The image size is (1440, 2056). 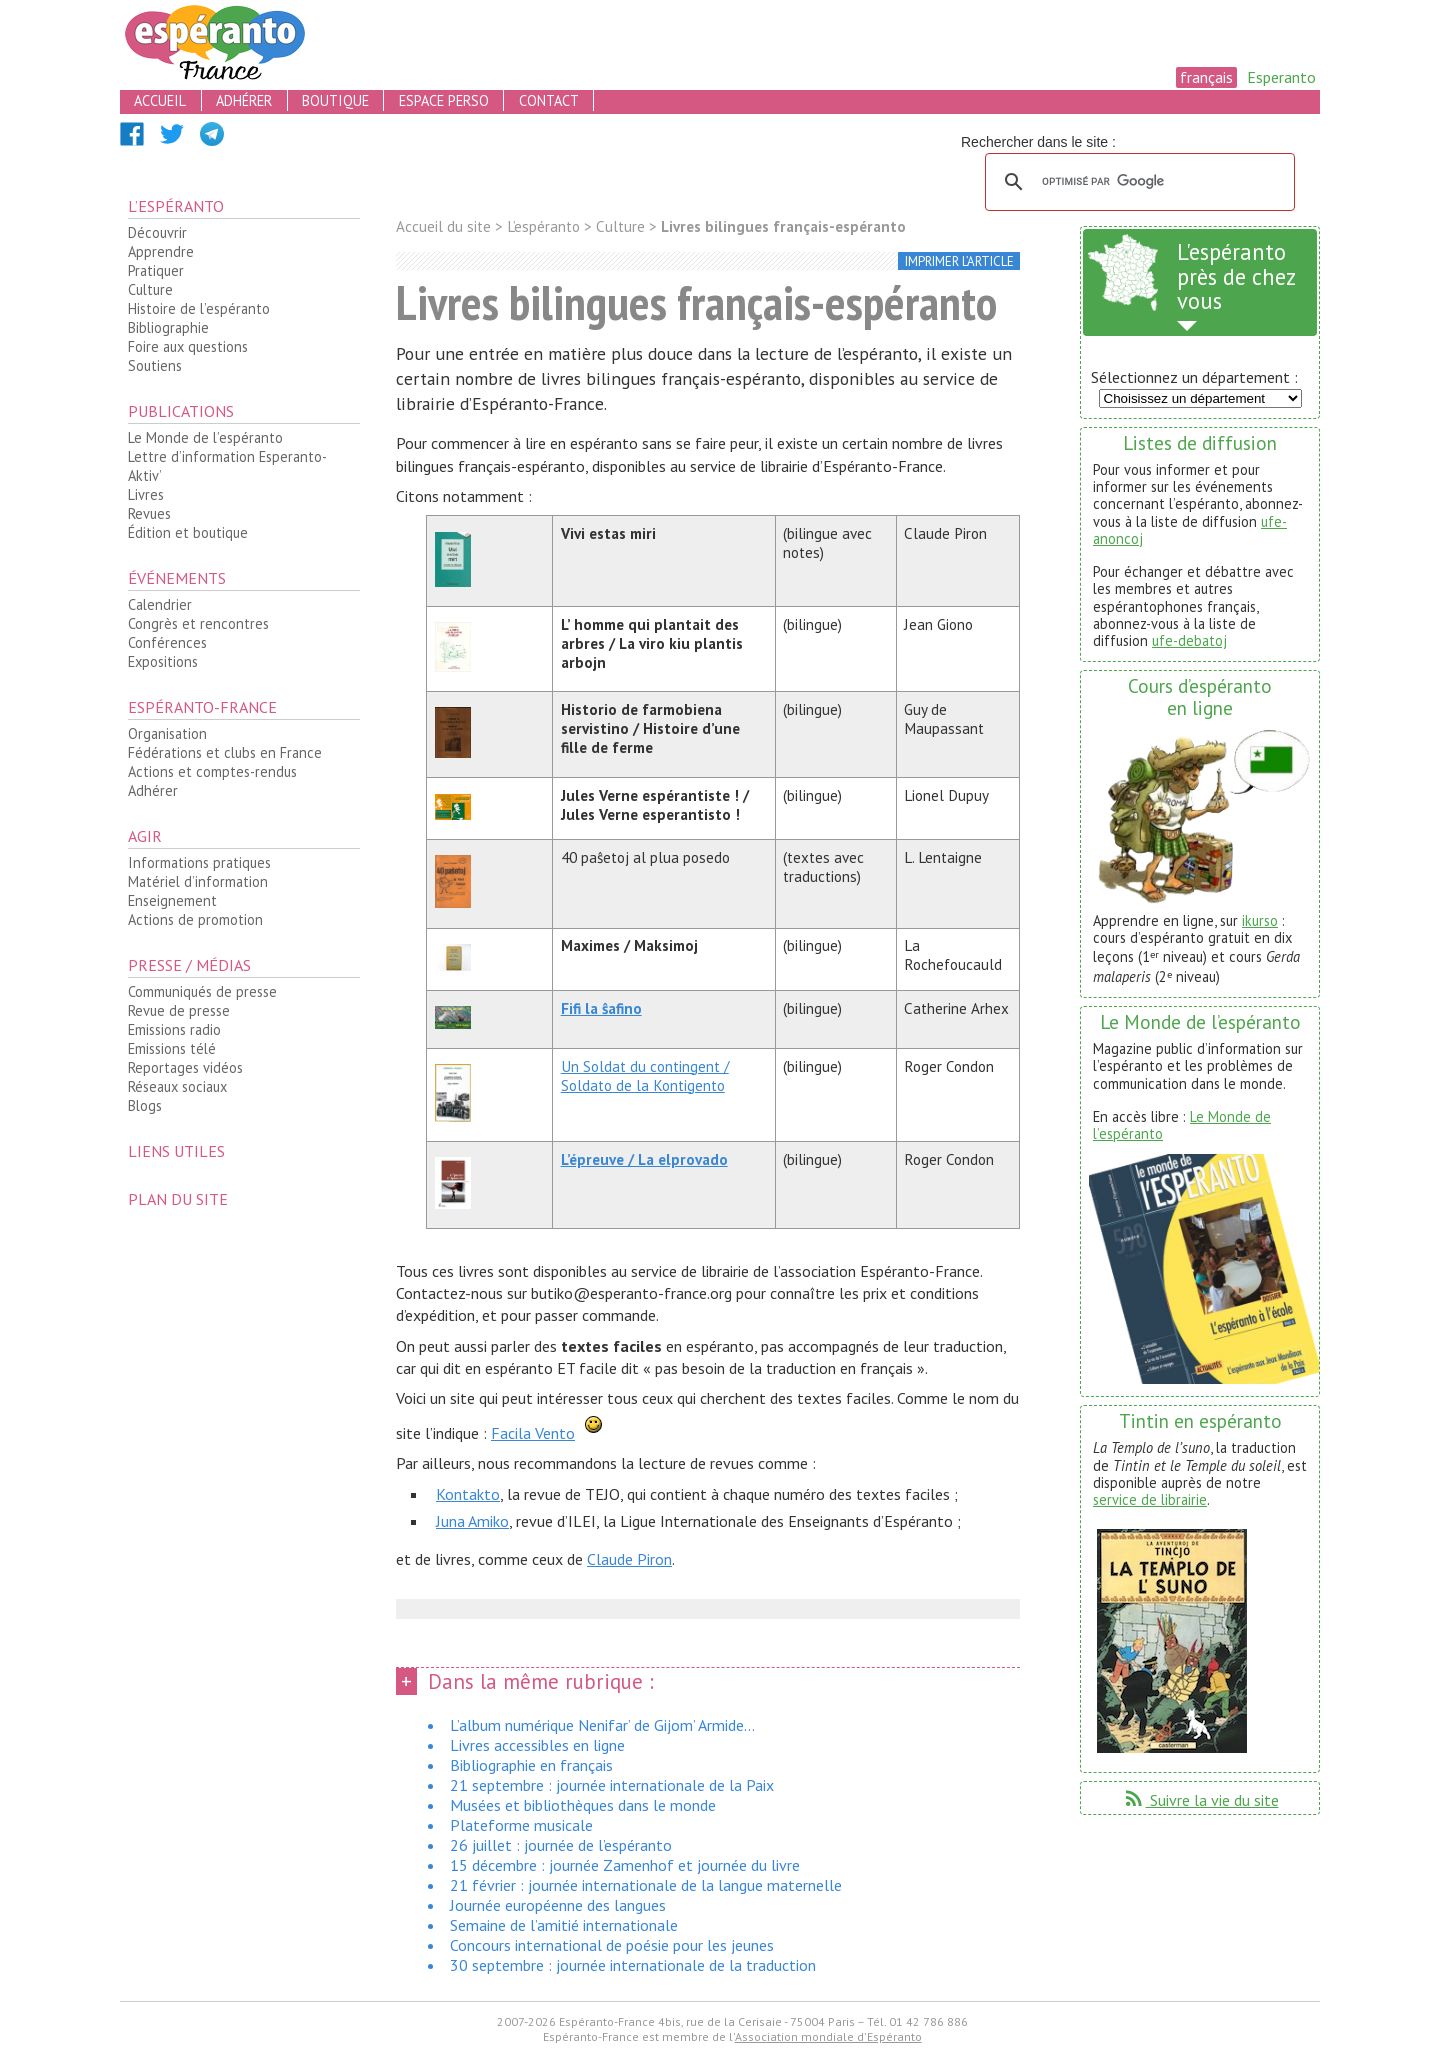 I want to click on Agir, so click(x=145, y=836).